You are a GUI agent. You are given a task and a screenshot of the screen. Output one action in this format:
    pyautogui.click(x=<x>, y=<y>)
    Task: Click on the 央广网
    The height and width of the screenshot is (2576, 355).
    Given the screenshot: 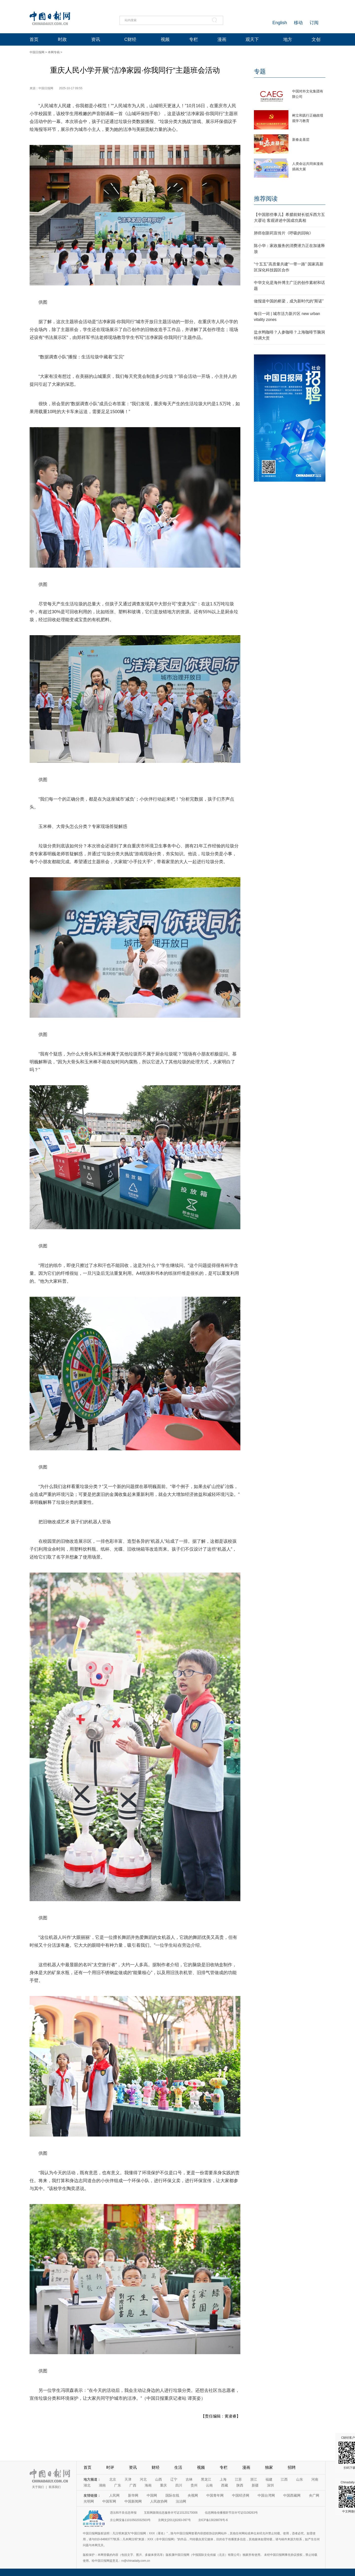 What is the action you would take?
    pyautogui.click(x=314, y=2495)
    